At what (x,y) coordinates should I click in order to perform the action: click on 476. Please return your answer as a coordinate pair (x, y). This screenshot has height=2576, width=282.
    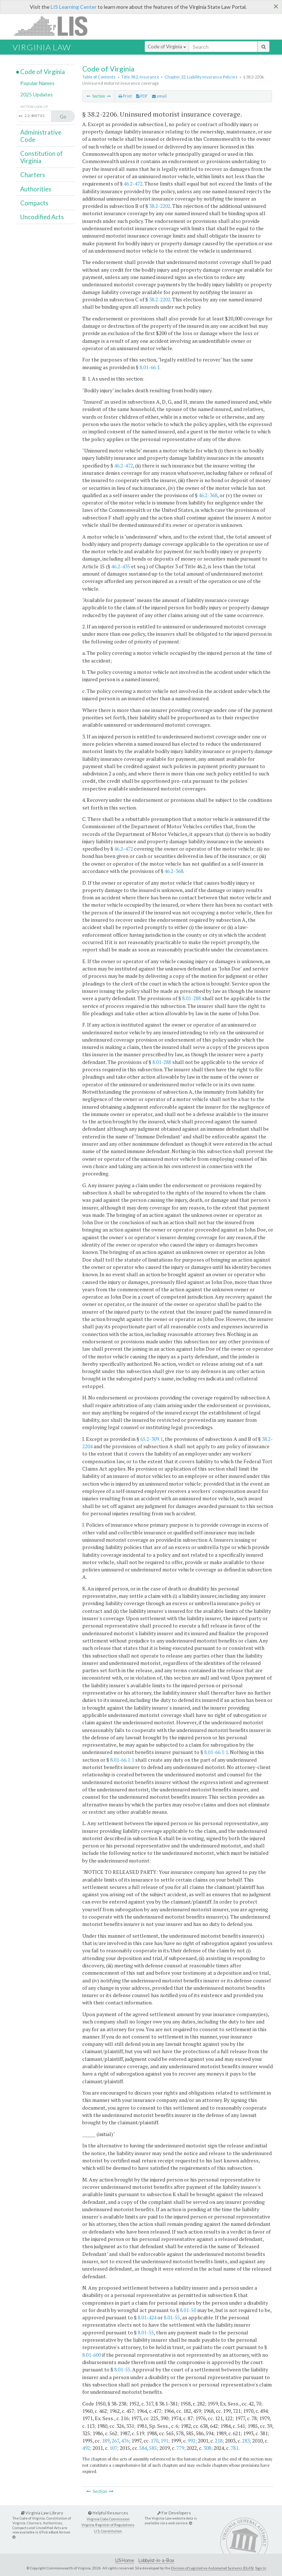
    Looking at the image, I should click on (125, 2440).